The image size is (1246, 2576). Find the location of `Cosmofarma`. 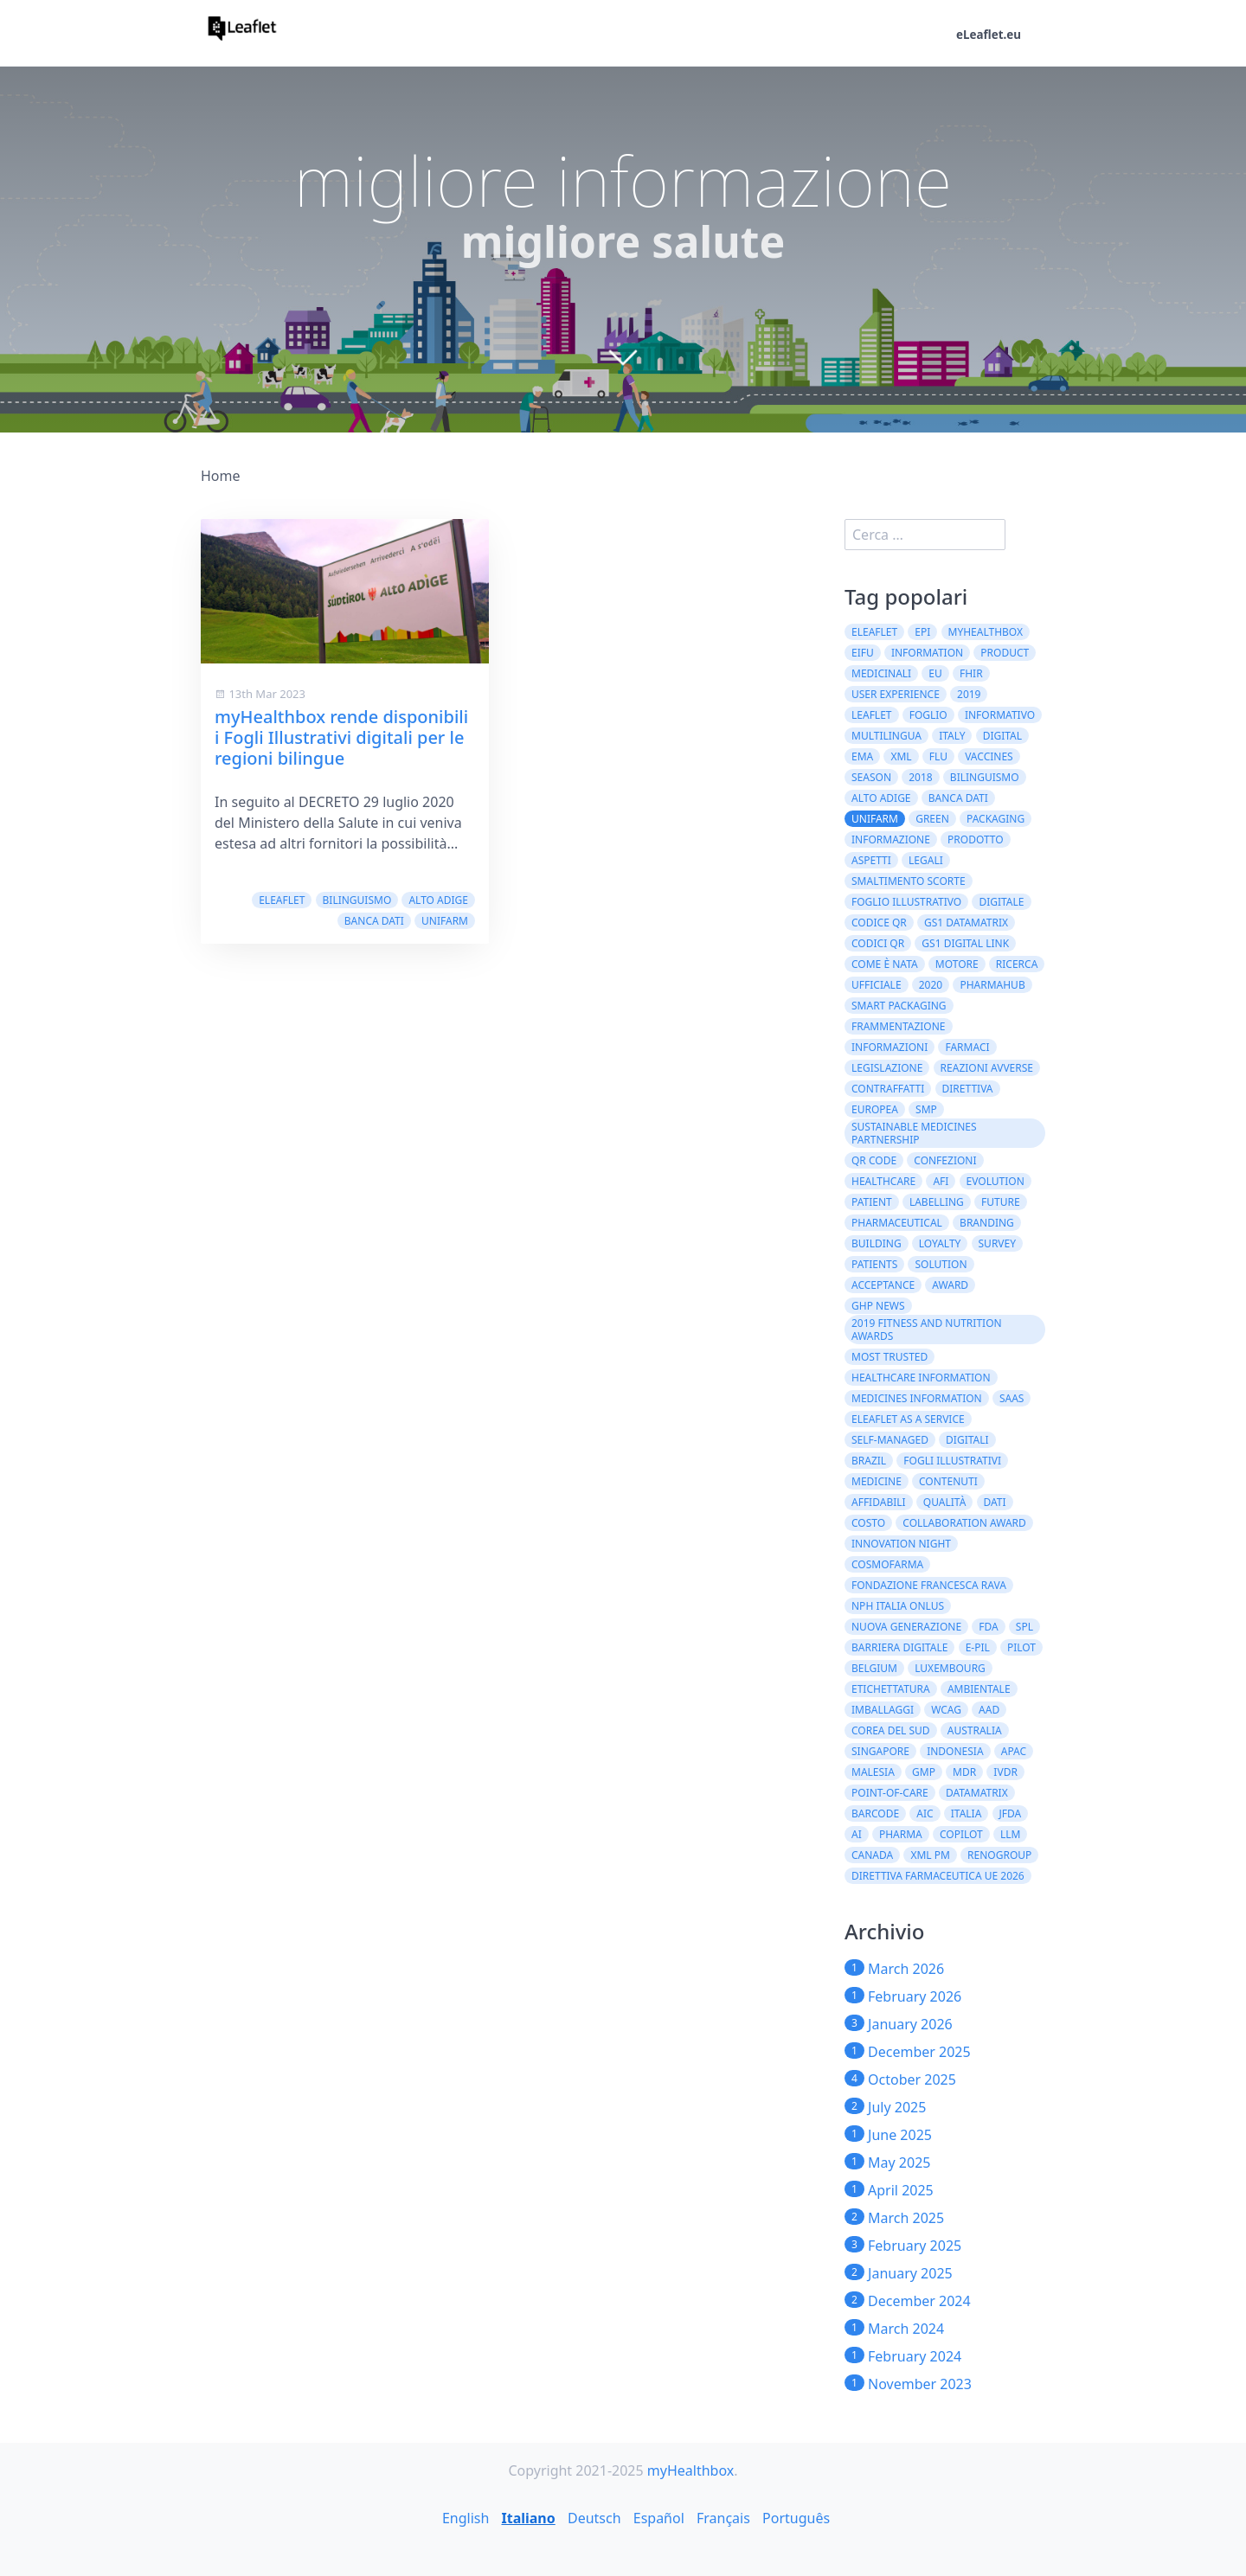

Cosmofarma is located at coordinates (887, 1564).